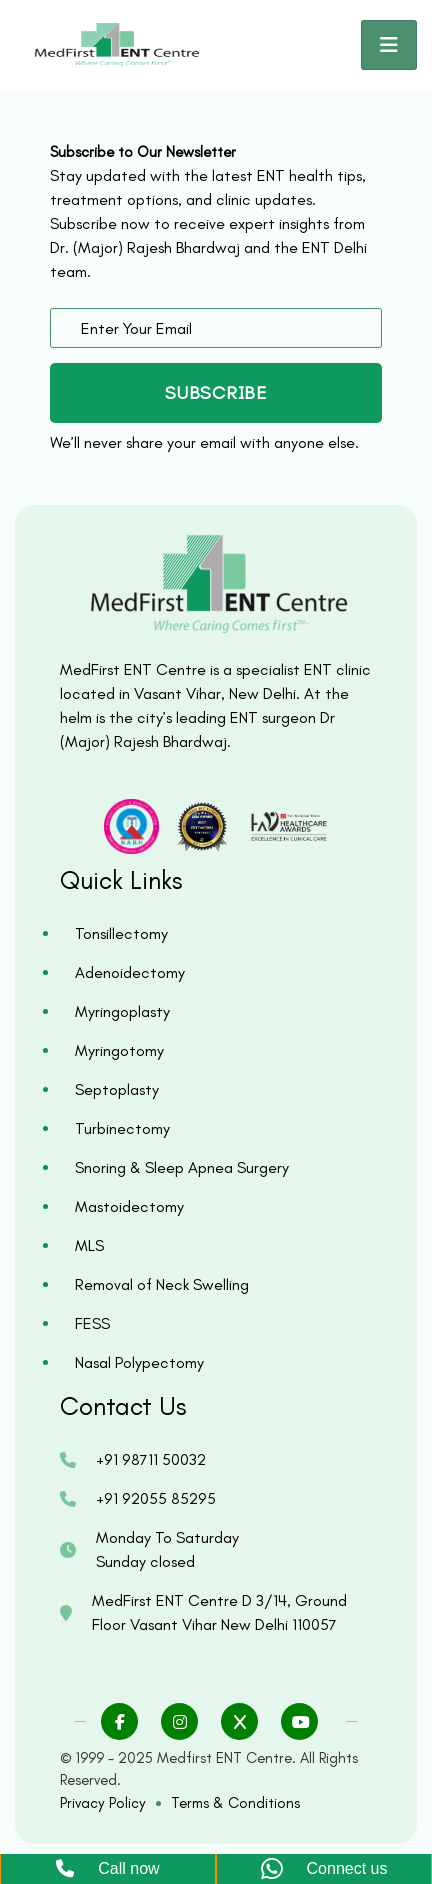 This screenshot has height=1884, width=432. What do you see at coordinates (103, 1803) in the screenshot?
I see `Privacy Policy` at bounding box center [103, 1803].